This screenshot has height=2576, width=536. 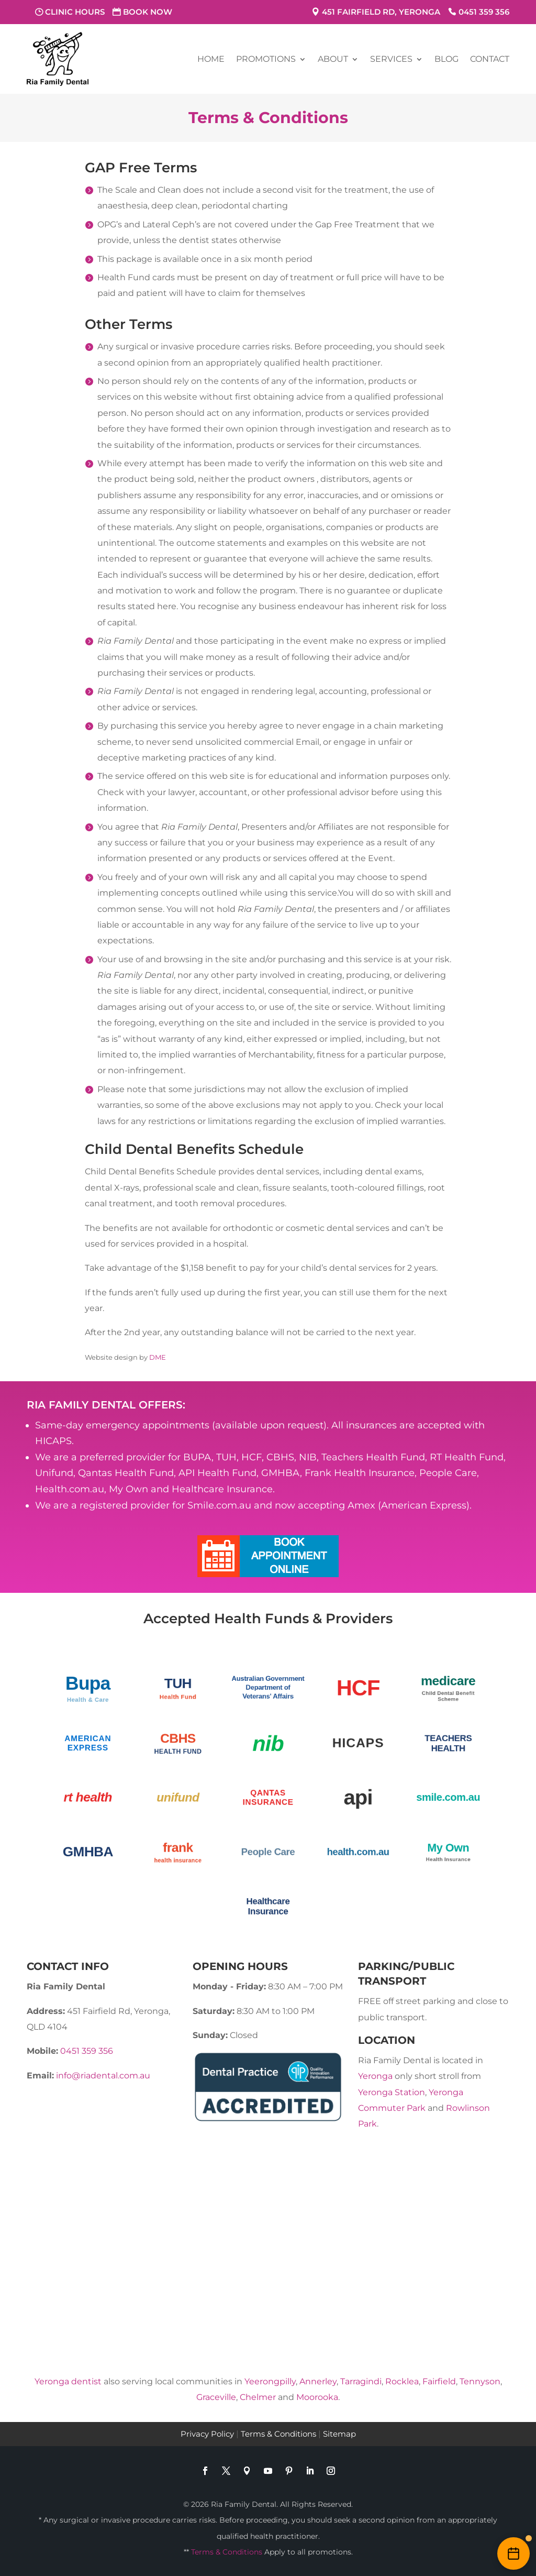 What do you see at coordinates (103, 2075) in the screenshot?
I see `info@riadental.com.au` at bounding box center [103, 2075].